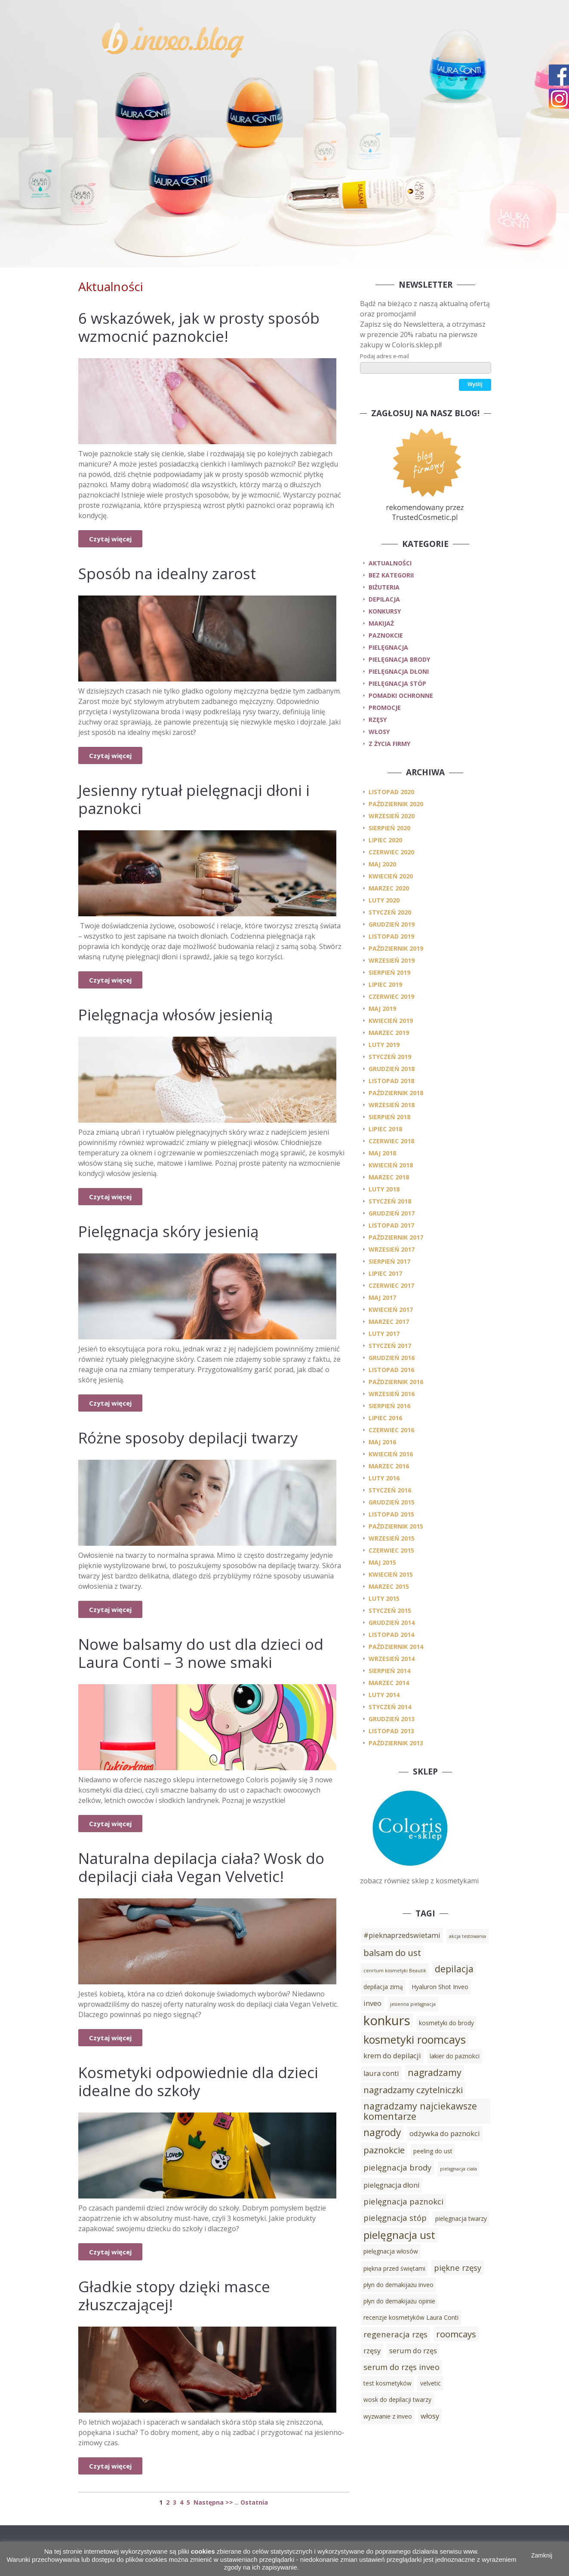 The image size is (569, 2576). Describe the element at coordinates (399, 671) in the screenshot. I see `pielęgnacja dłoni` at that location.